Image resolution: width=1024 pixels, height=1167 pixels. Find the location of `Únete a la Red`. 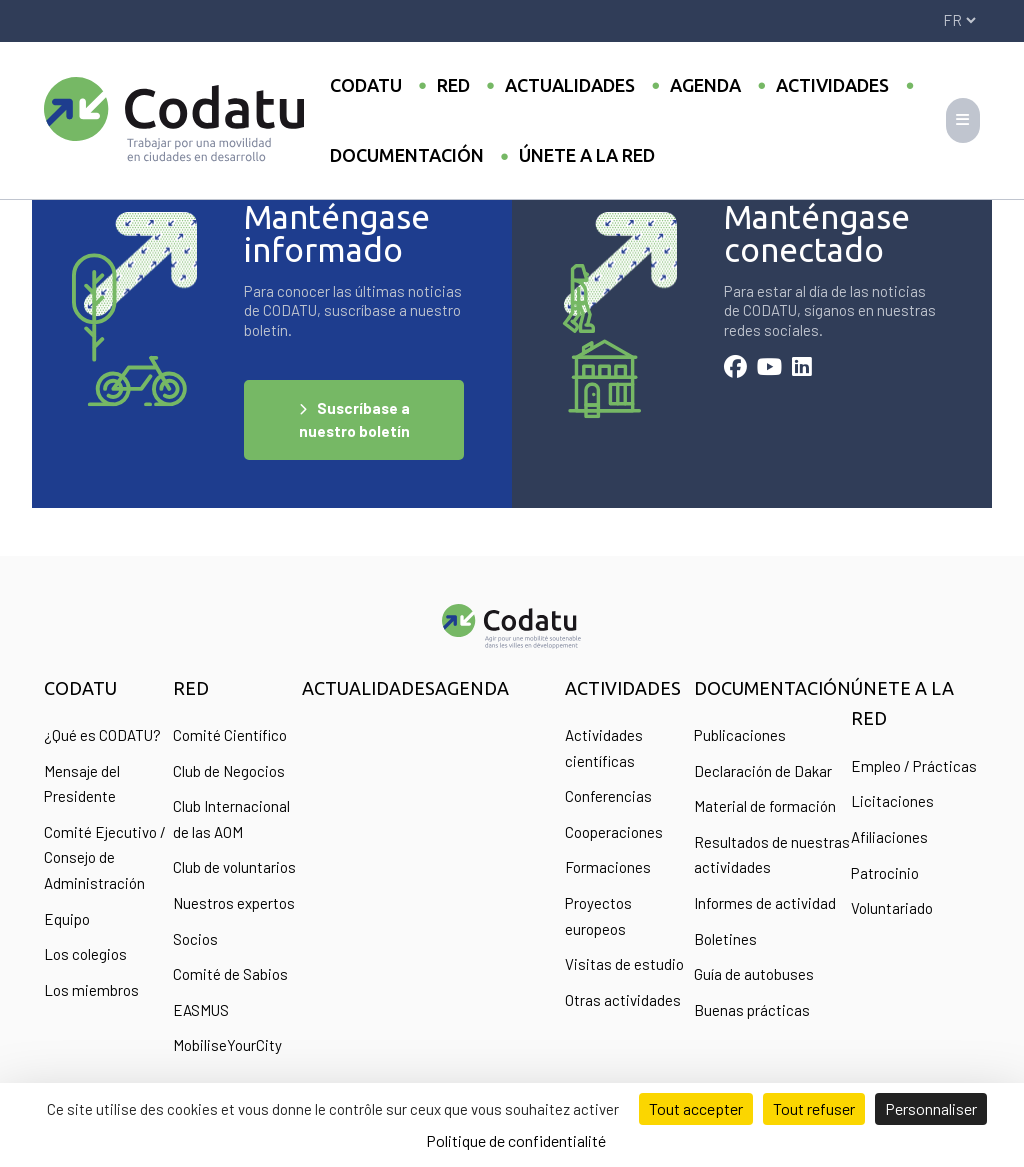

Únete a la Red is located at coordinates (587, 155).